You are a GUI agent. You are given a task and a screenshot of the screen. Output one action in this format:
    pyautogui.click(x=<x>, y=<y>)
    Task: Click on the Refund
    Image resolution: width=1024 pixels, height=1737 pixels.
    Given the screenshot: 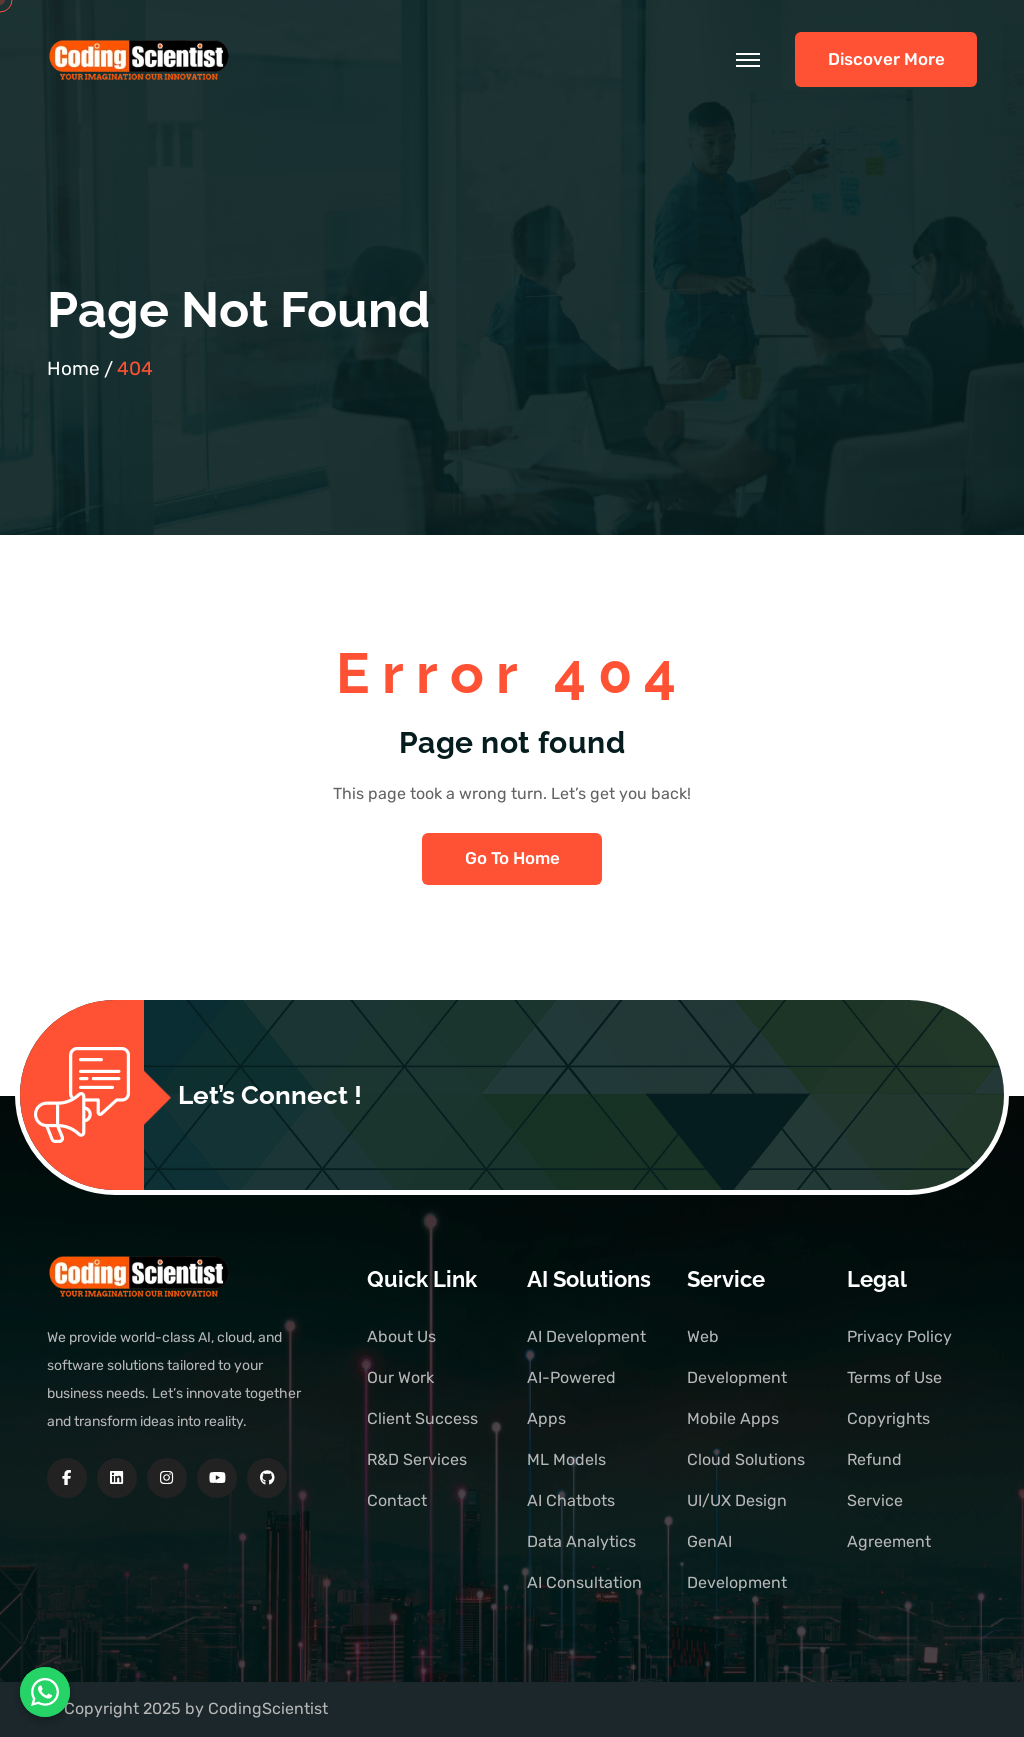 What is the action you would take?
    pyautogui.click(x=874, y=1459)
    